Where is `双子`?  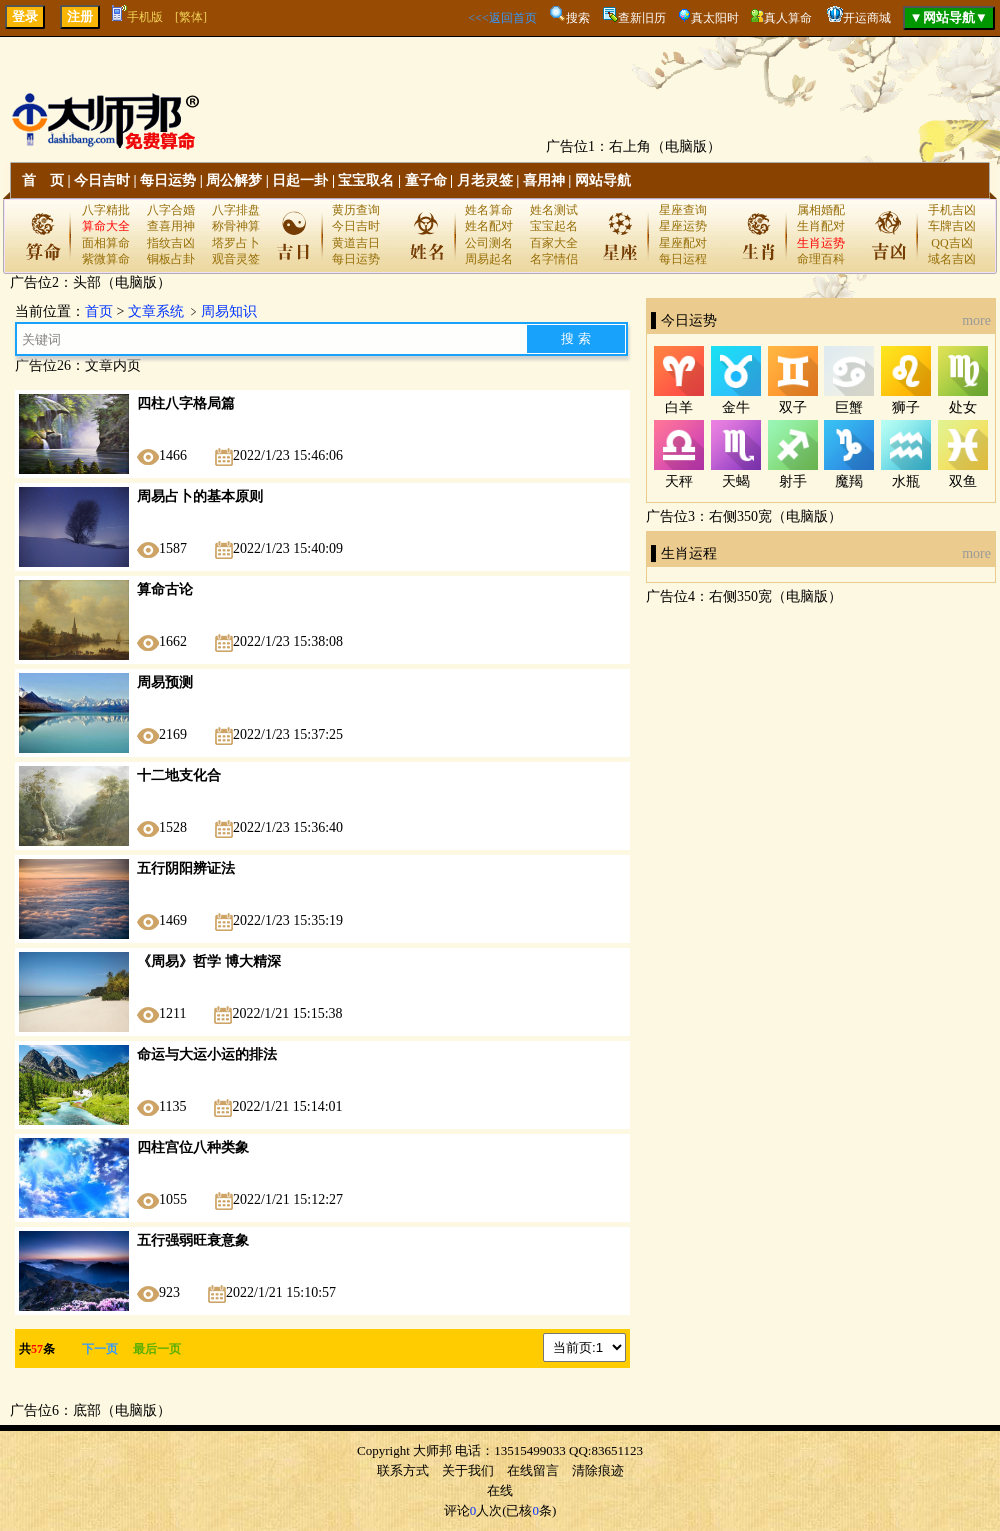 双子 is located at coordinates (793, 407).